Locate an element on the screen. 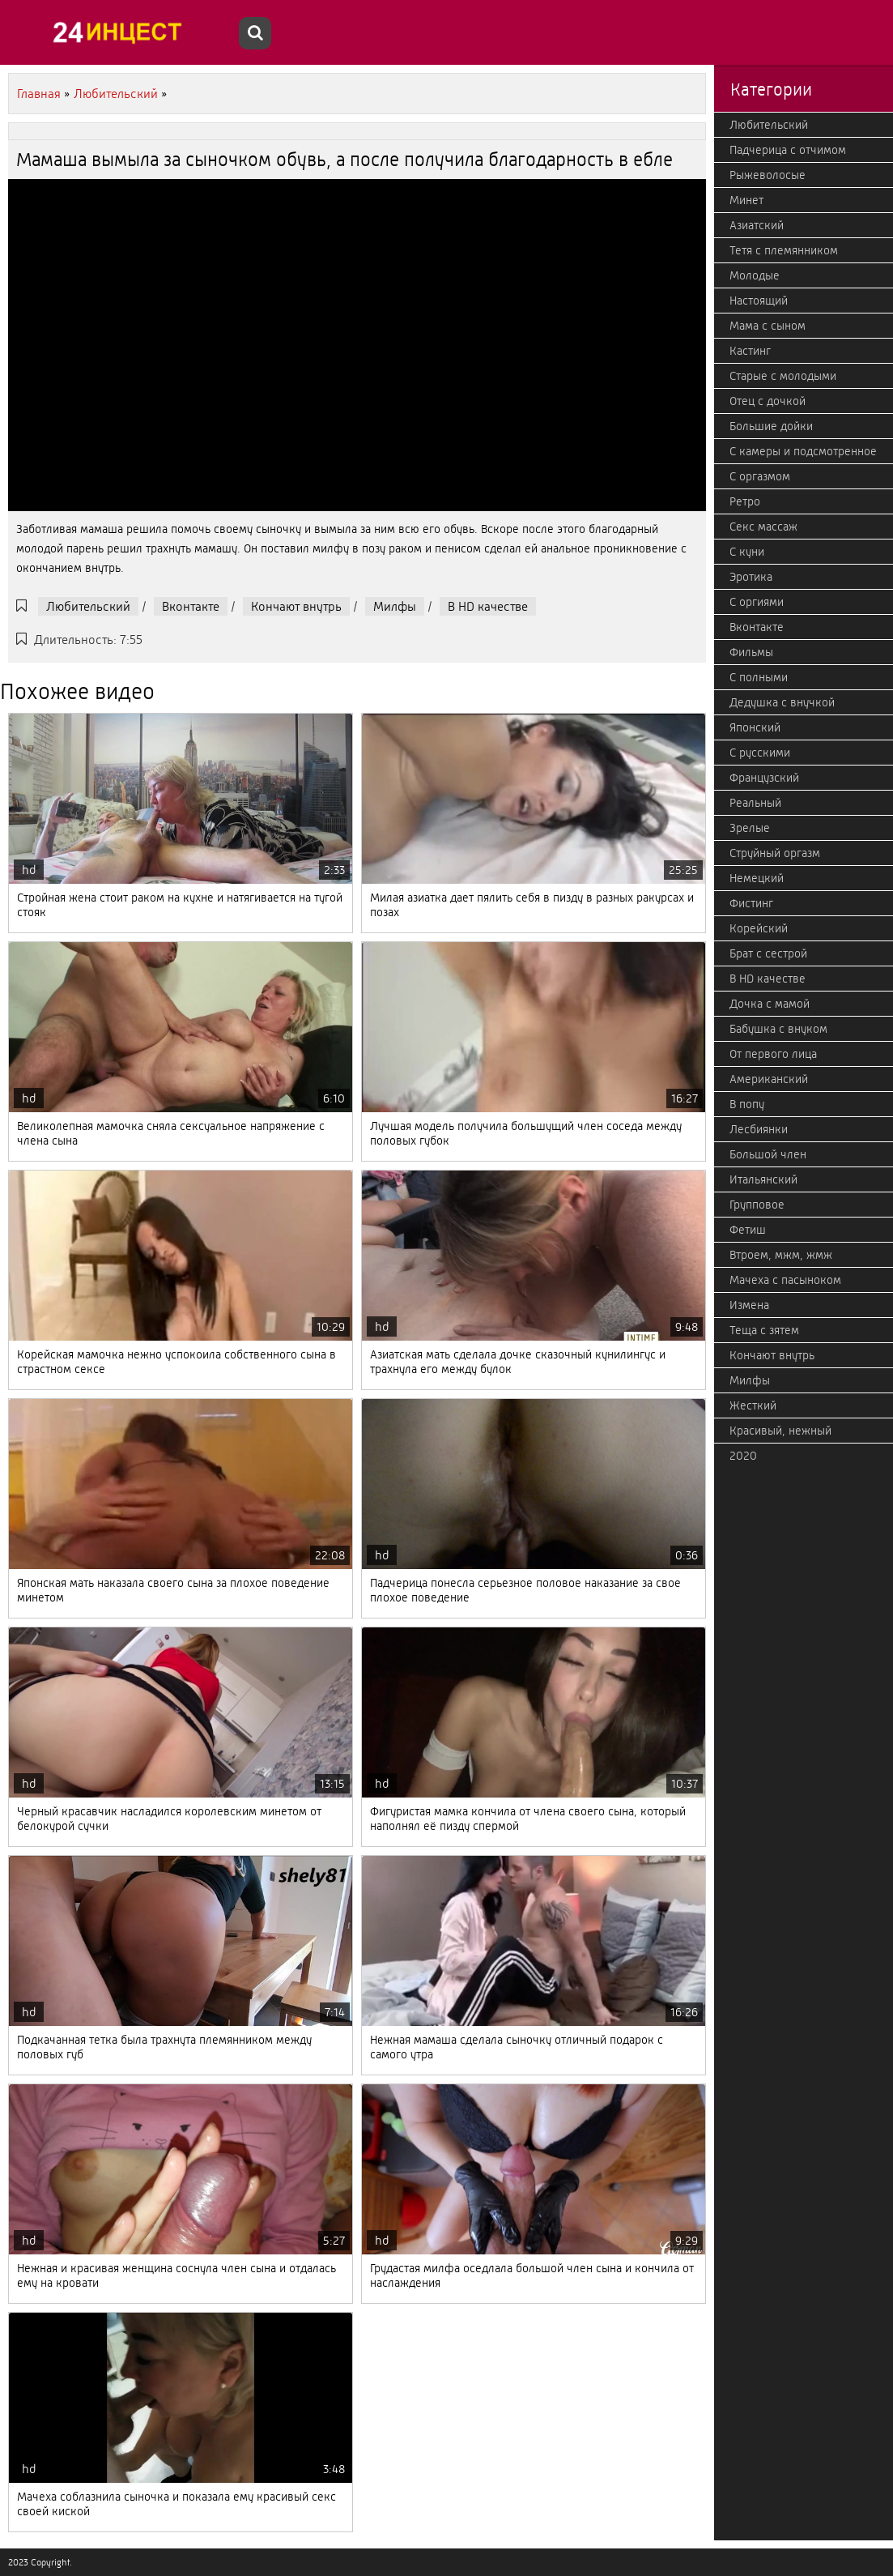  Жесткий is located at coordinates (752, 1405).